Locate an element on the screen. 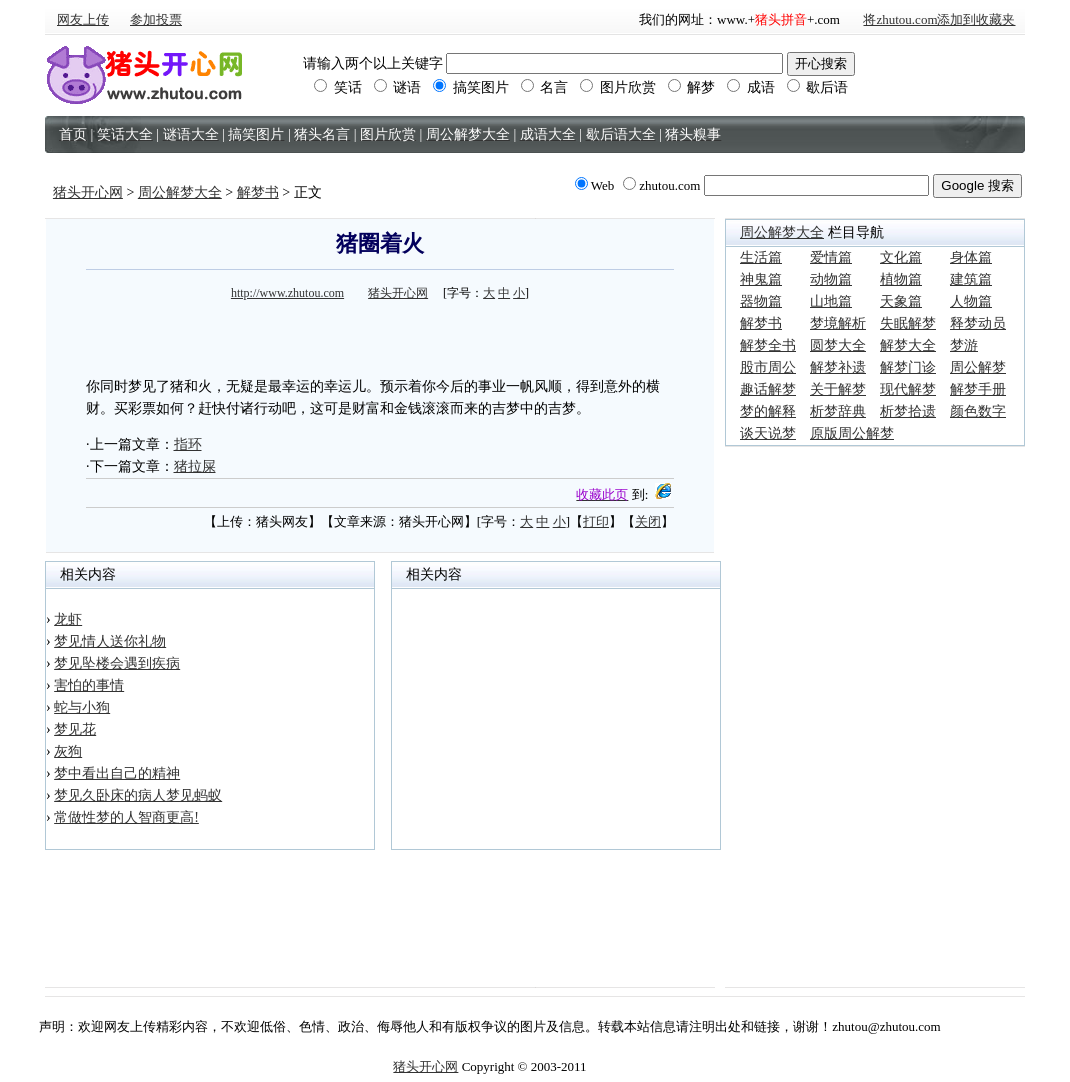 The width and height of the screenshot is (1070, 1082). 周公解梦 is located at coordinates (978, 367).